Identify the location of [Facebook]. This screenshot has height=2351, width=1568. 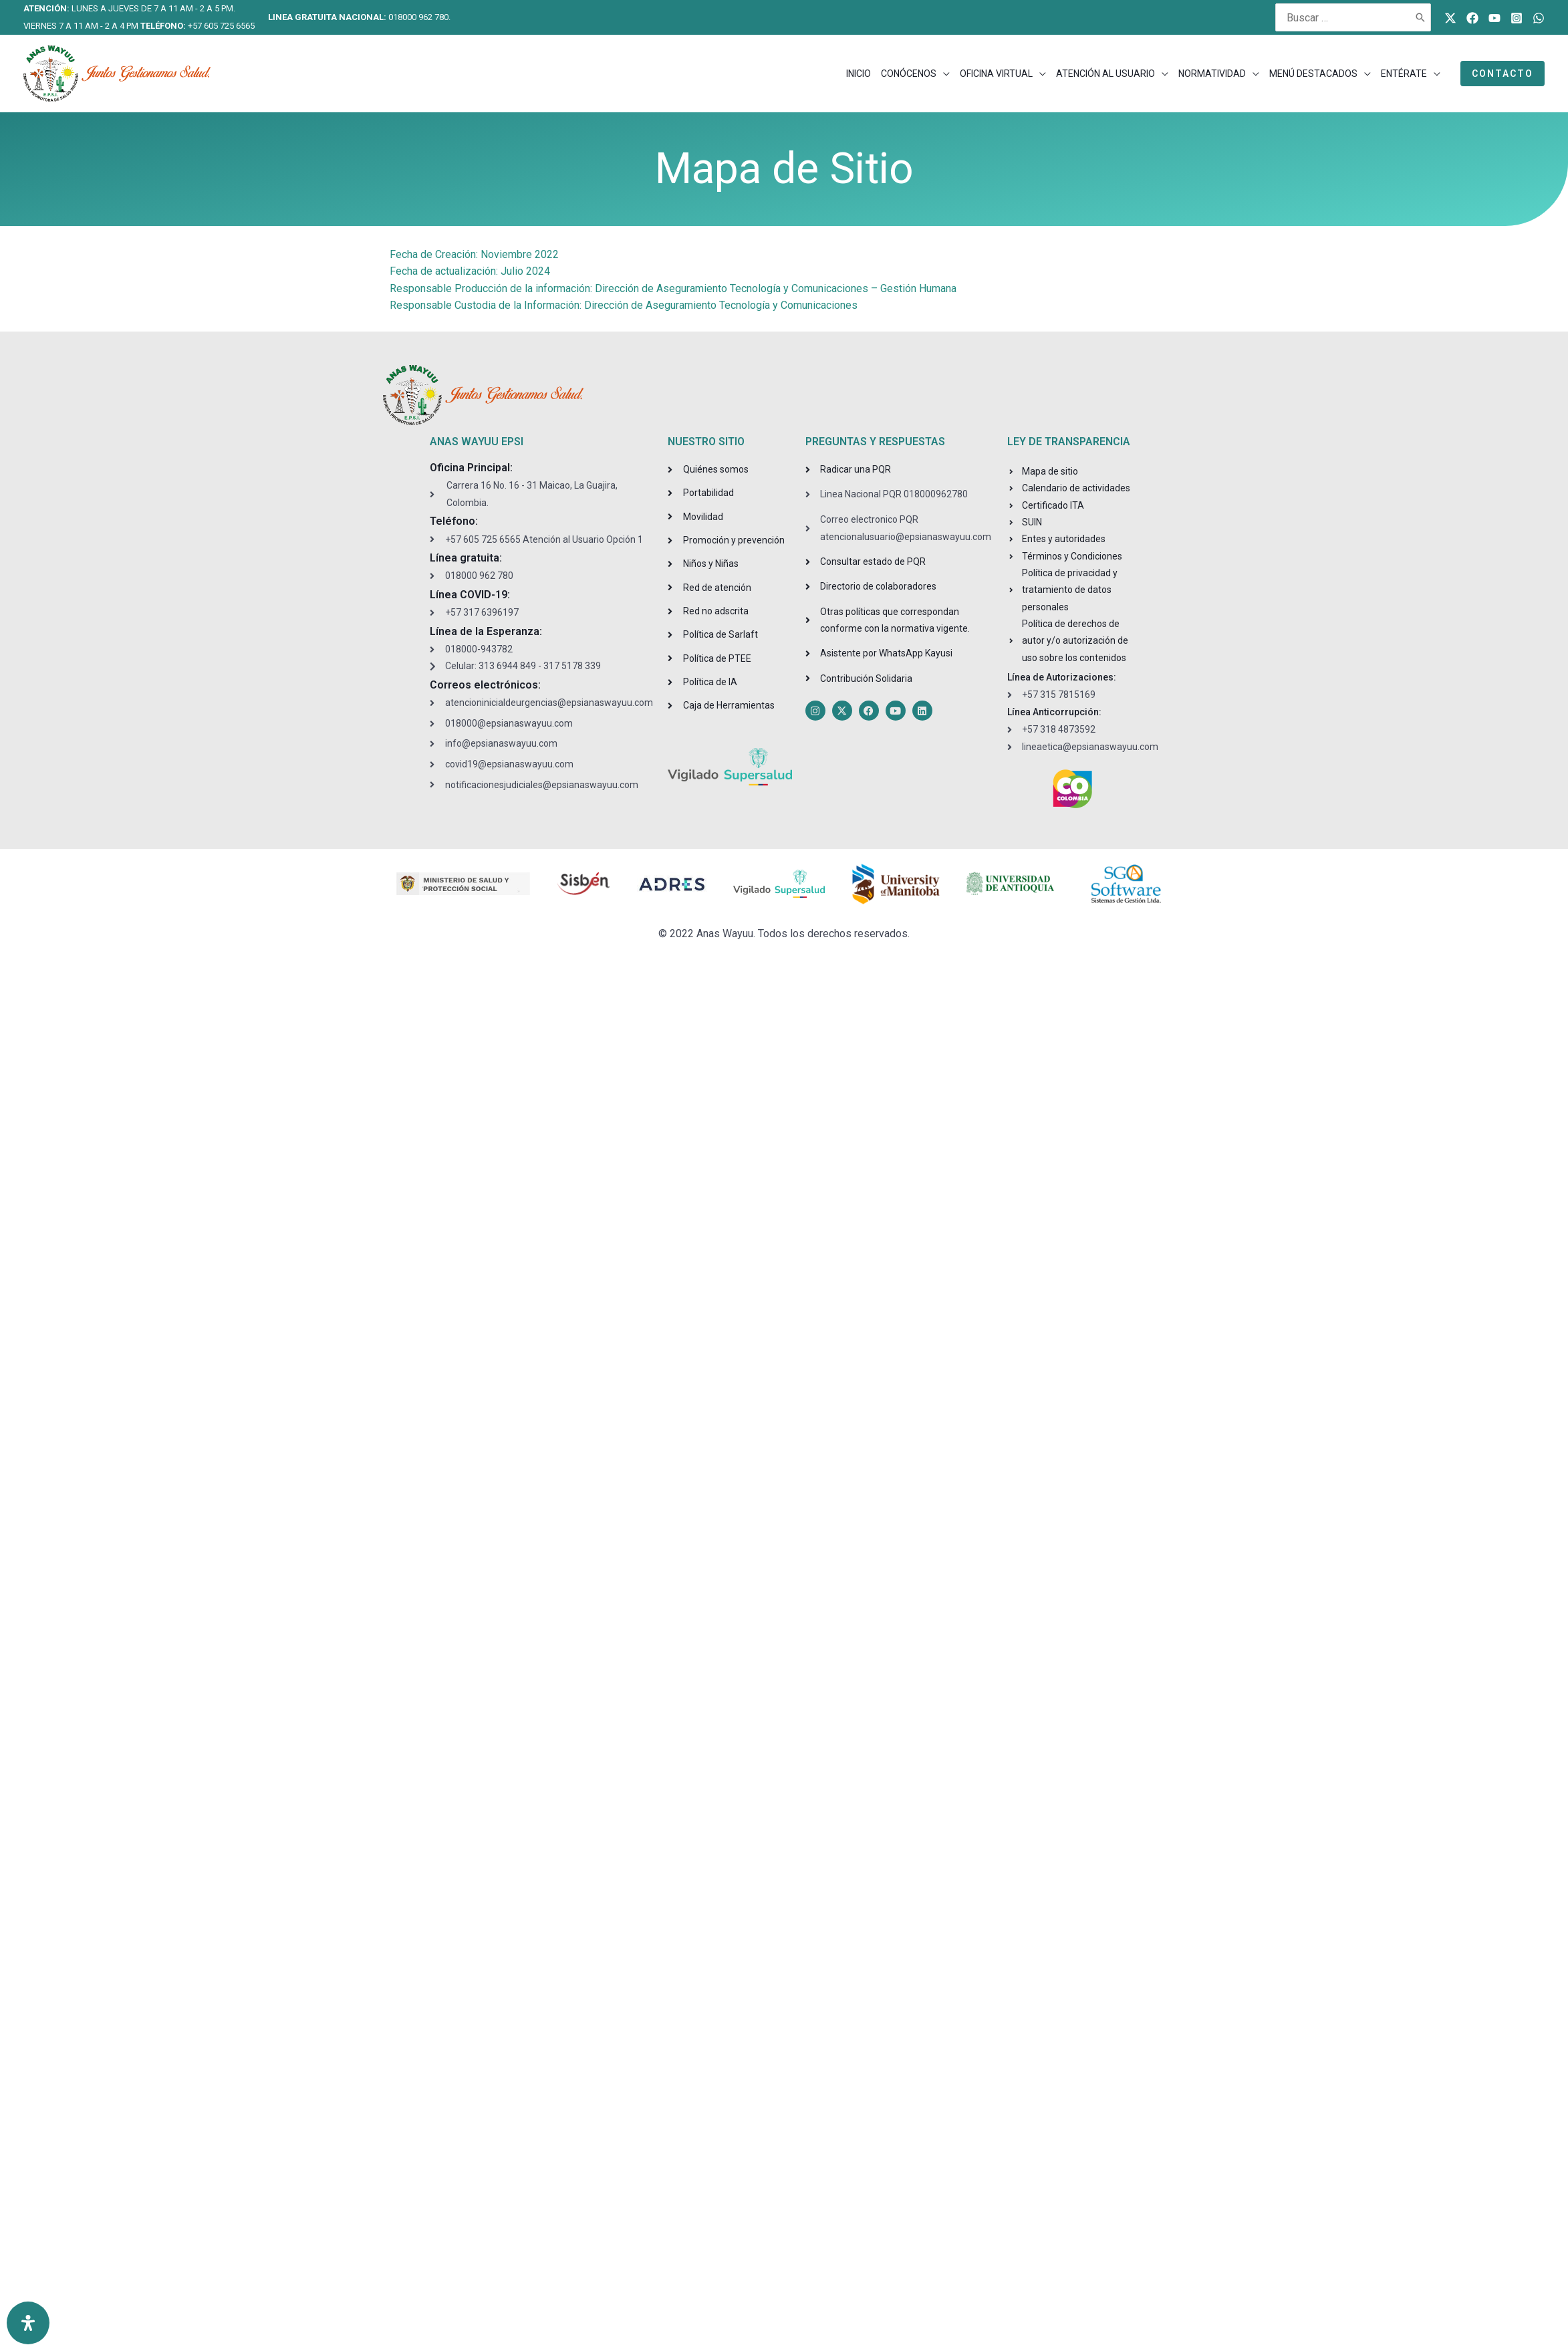
(1472, 18).